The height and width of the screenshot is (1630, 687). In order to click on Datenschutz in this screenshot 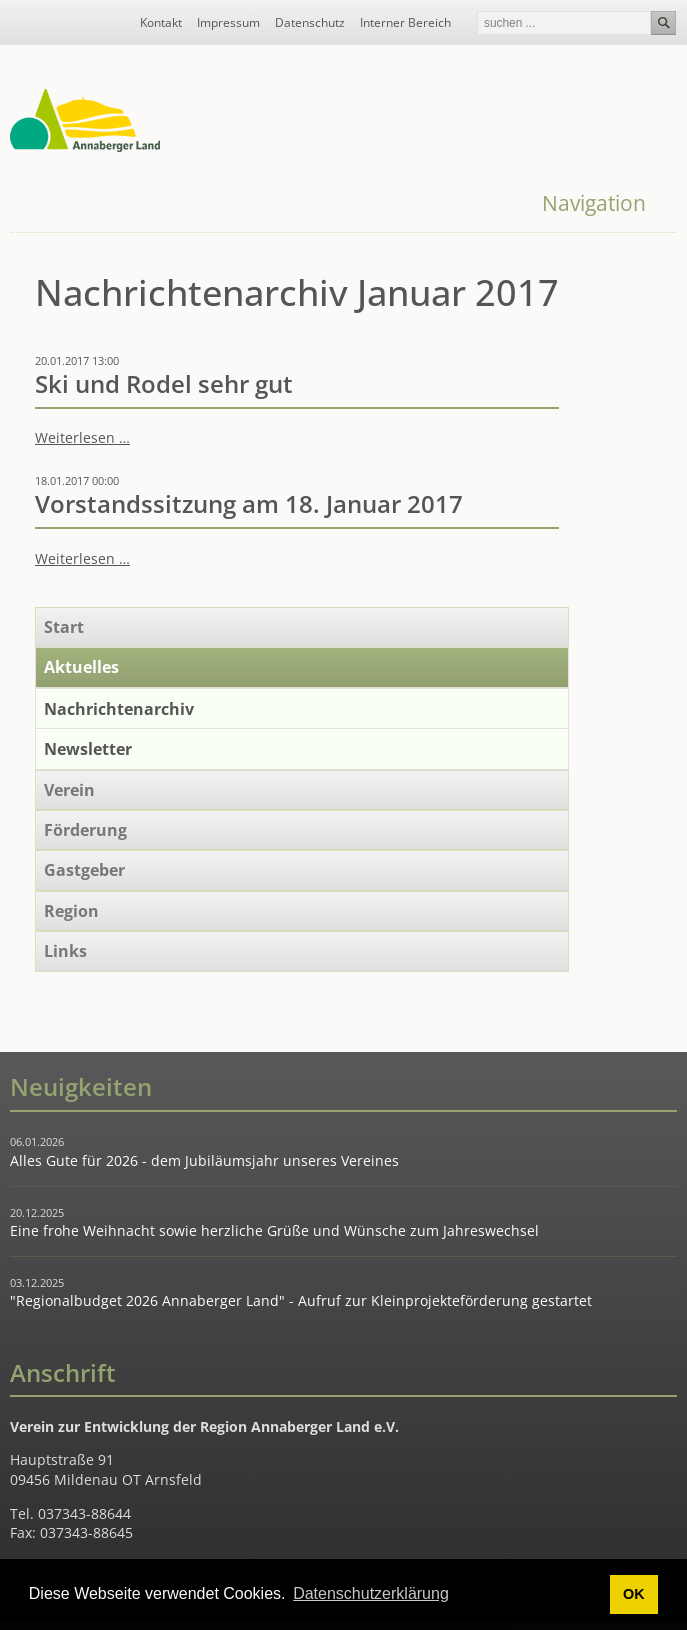, I will do `click(310, 23)`.